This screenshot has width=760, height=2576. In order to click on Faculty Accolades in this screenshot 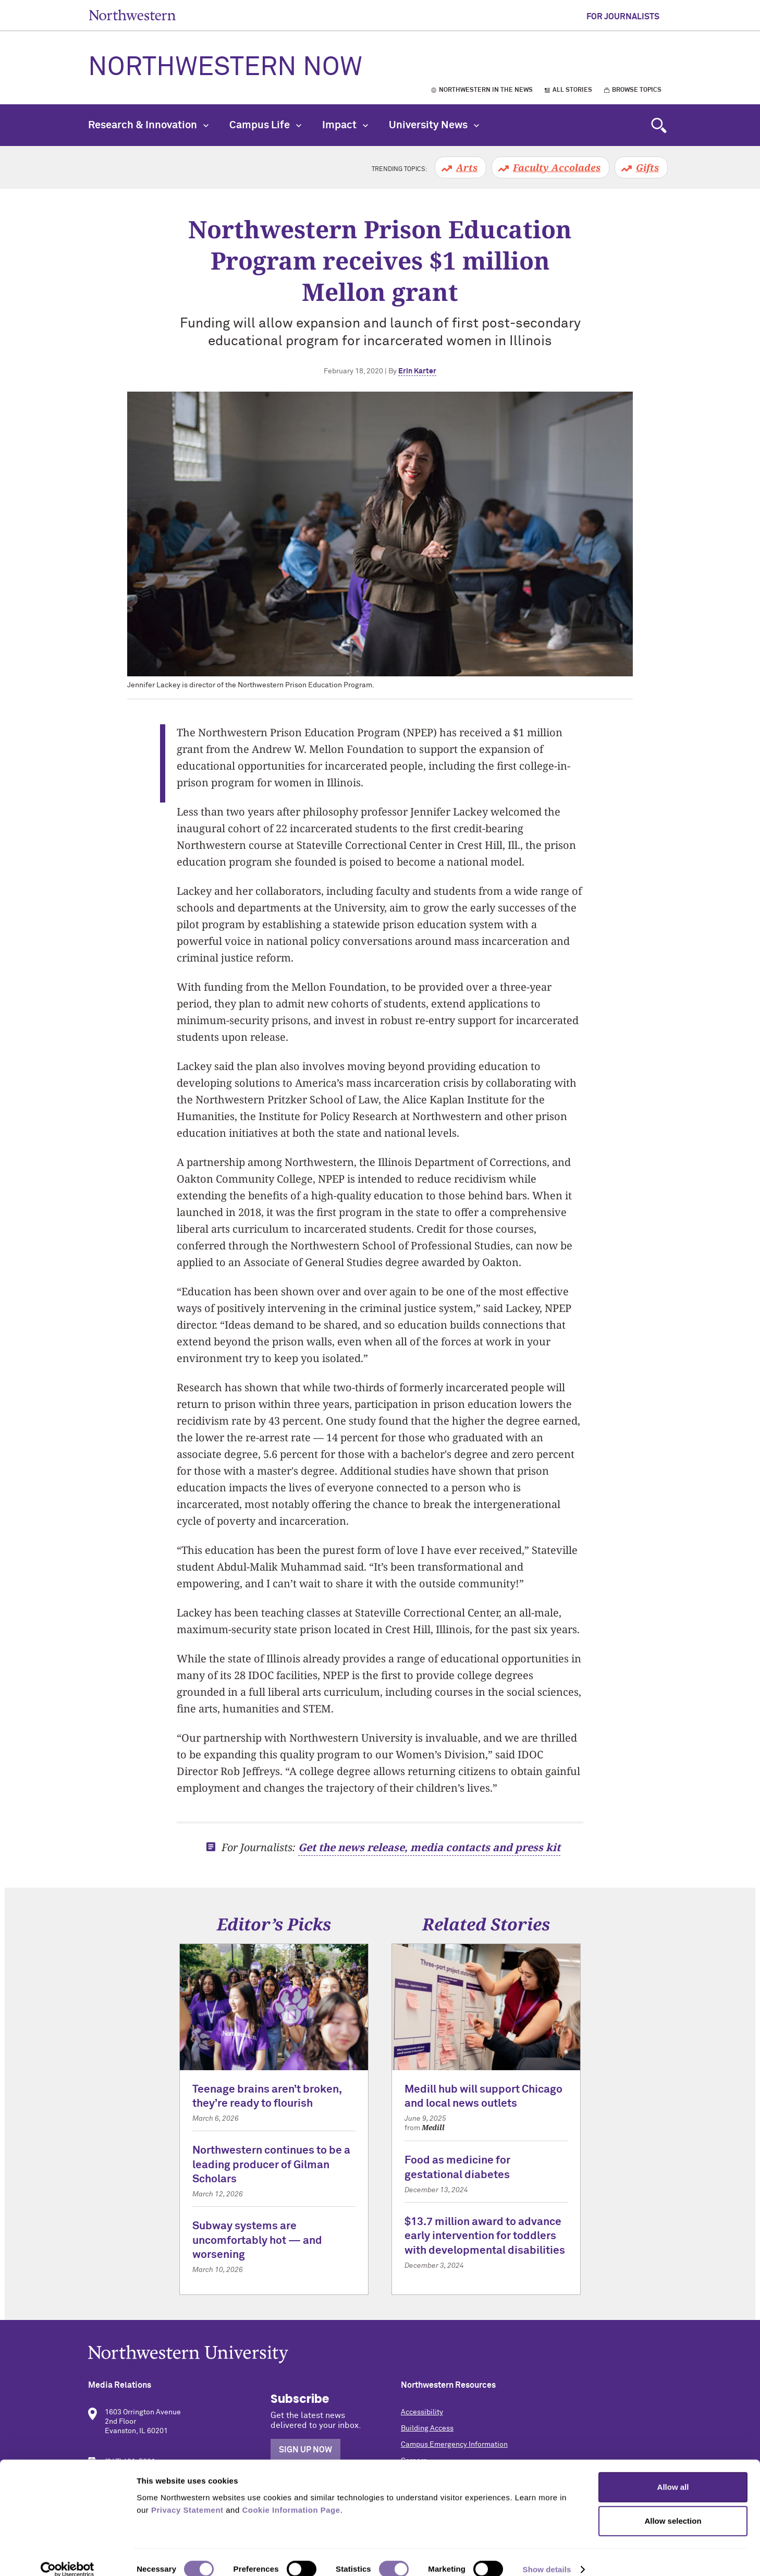, I will do `click(556, 167)`.